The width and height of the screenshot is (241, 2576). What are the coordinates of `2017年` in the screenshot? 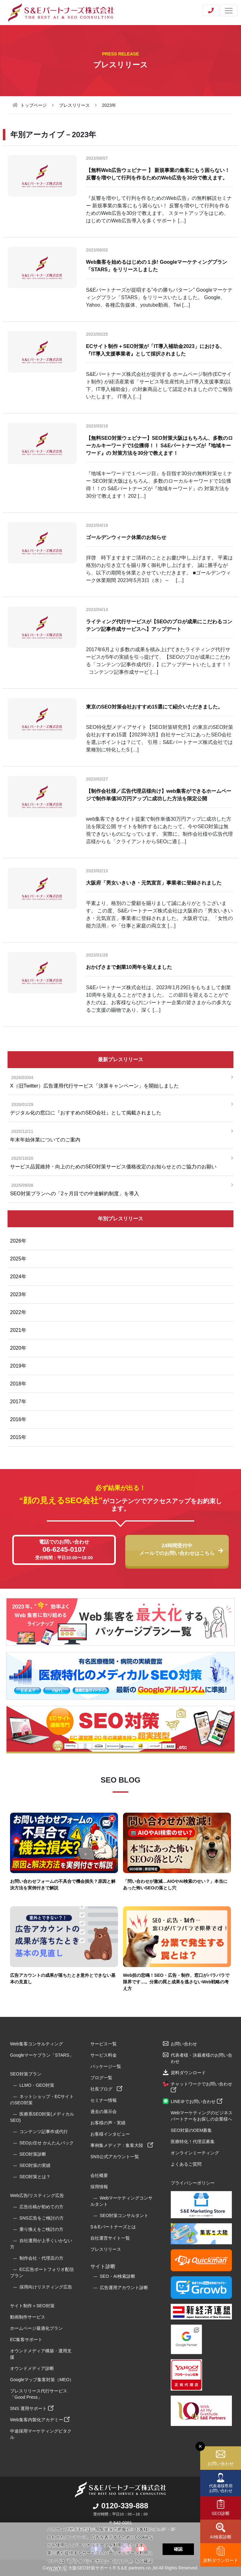 It's located at (18, 1401).